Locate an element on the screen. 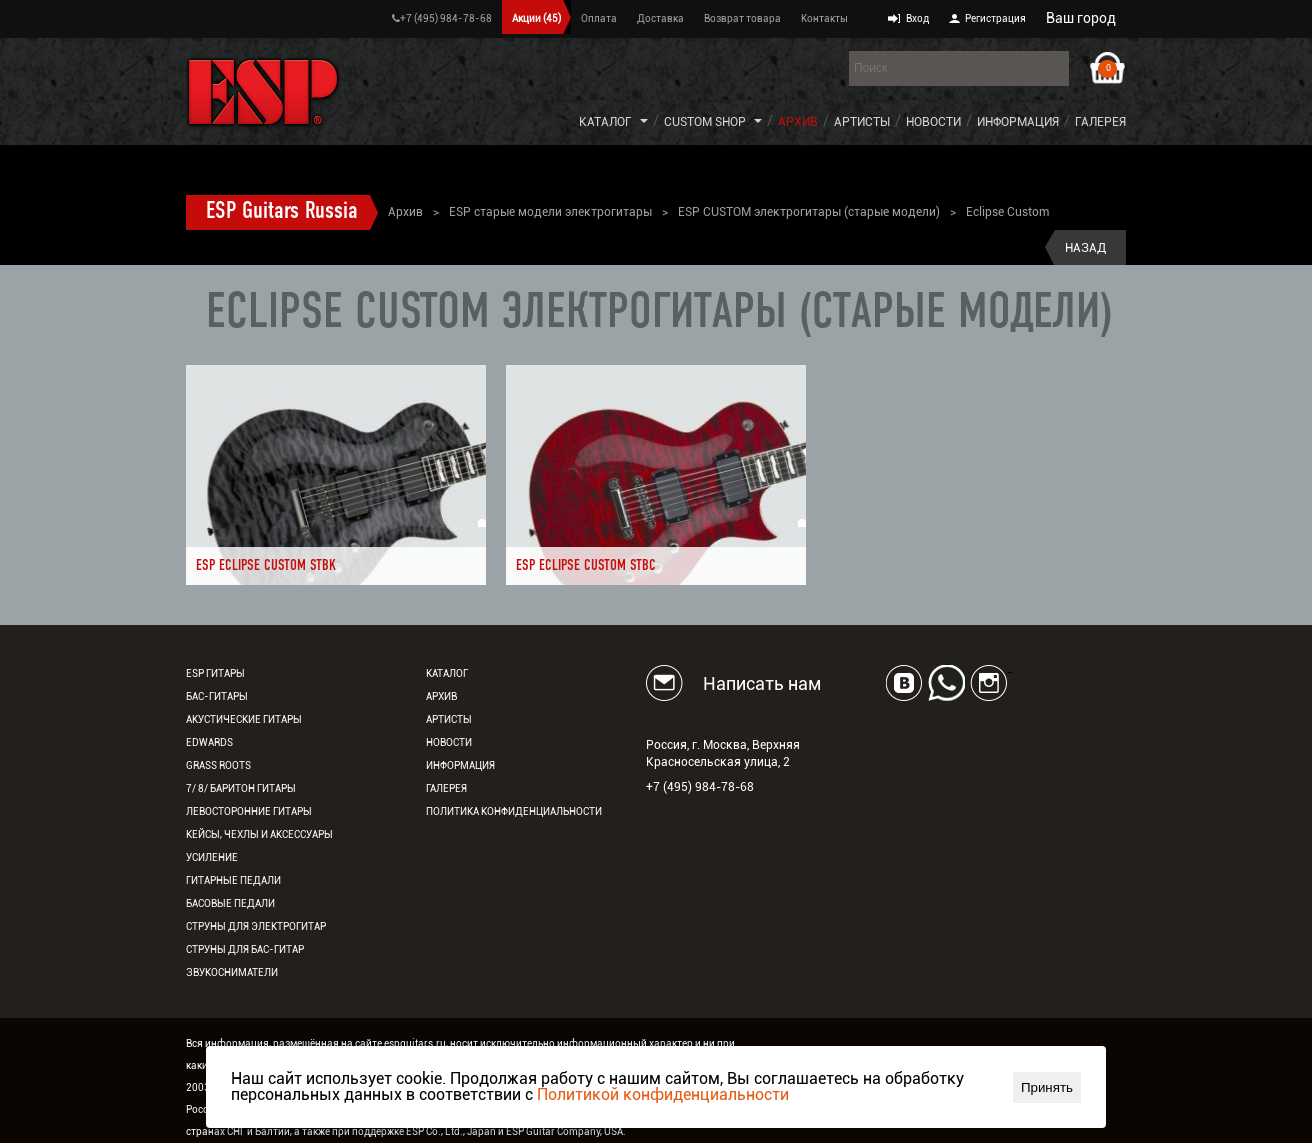  Регистрация is located at coordinates (995, 18).